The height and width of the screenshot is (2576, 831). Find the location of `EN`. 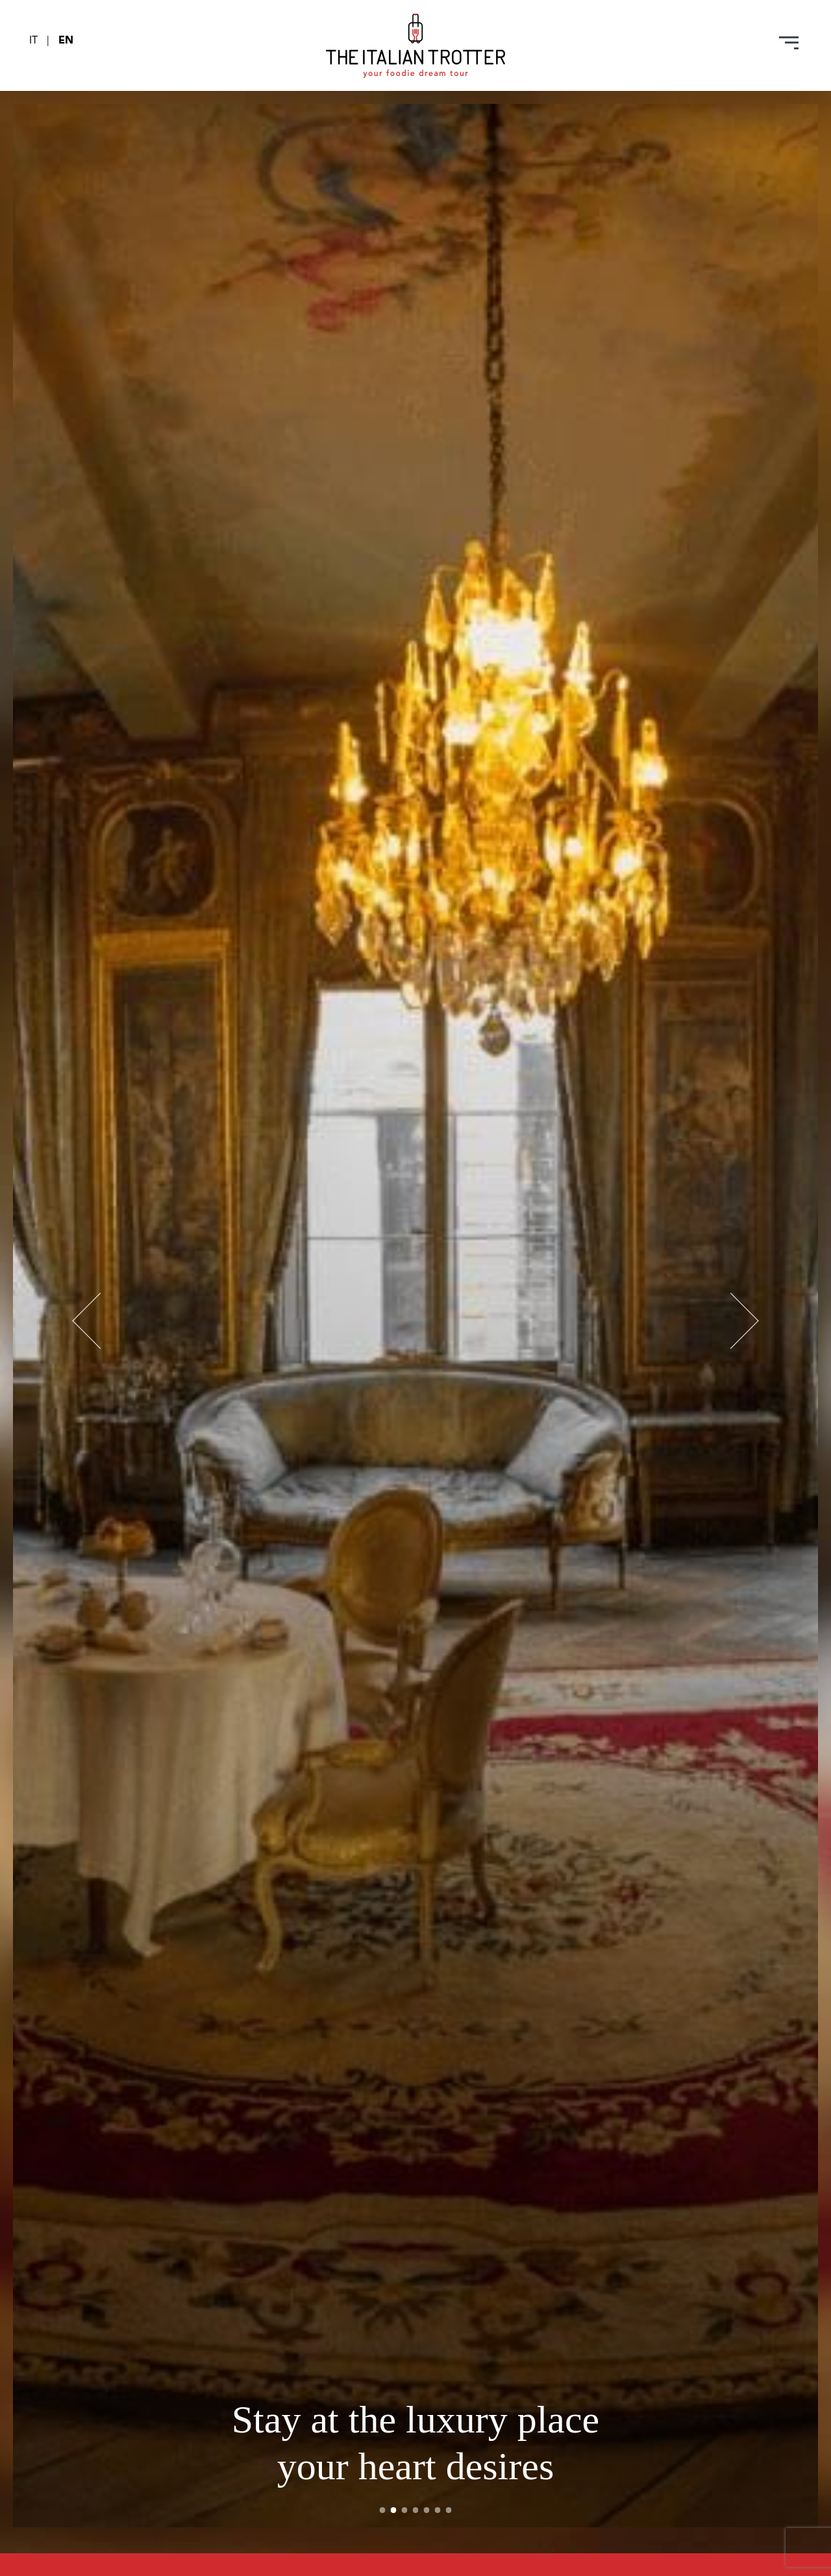

EN is located at coordinates (65, 41).